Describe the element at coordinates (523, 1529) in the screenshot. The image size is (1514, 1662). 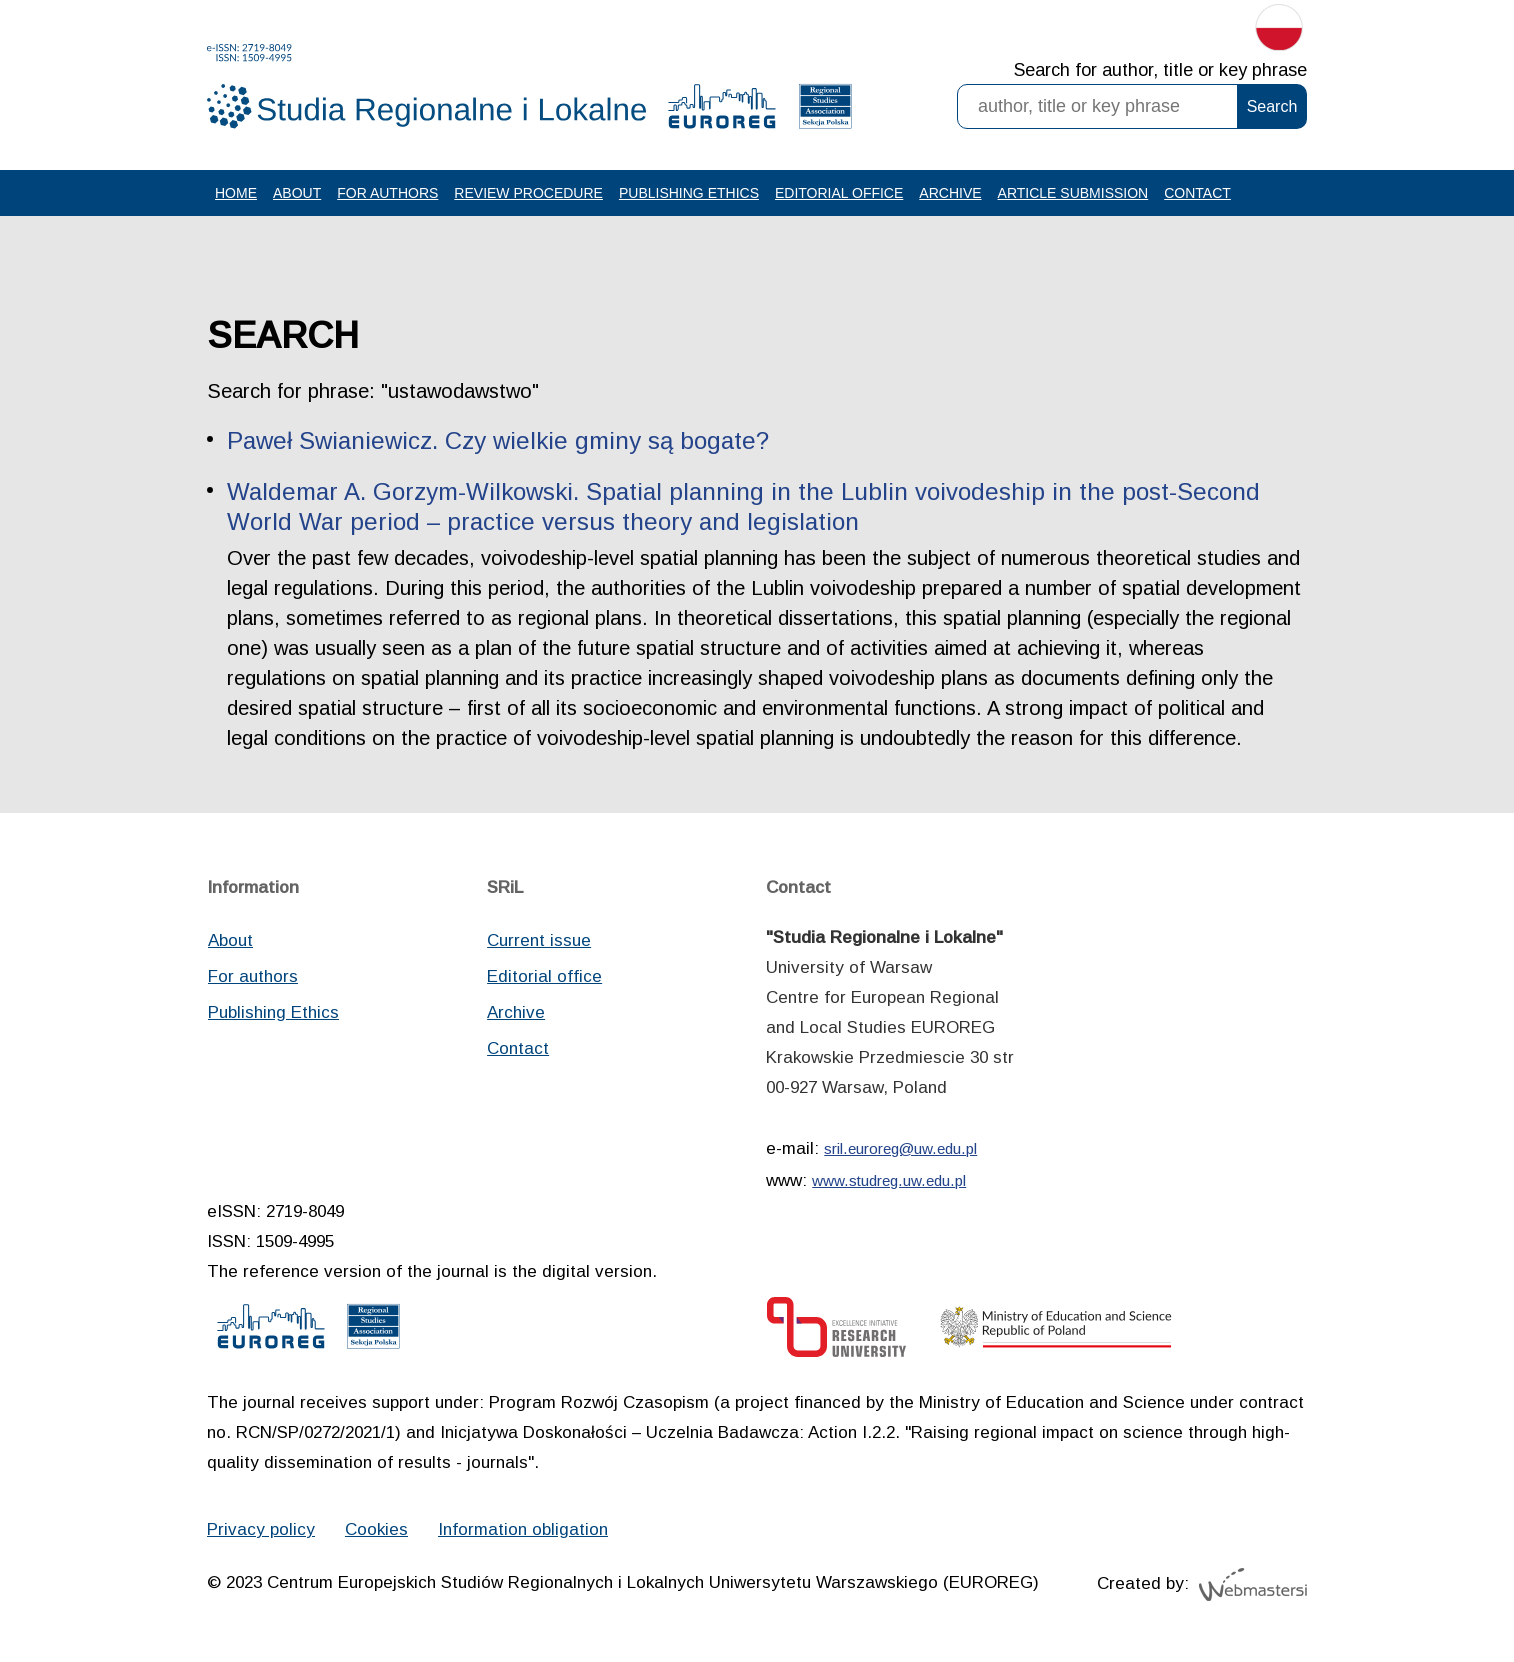
I see `Information obligation` at that location.